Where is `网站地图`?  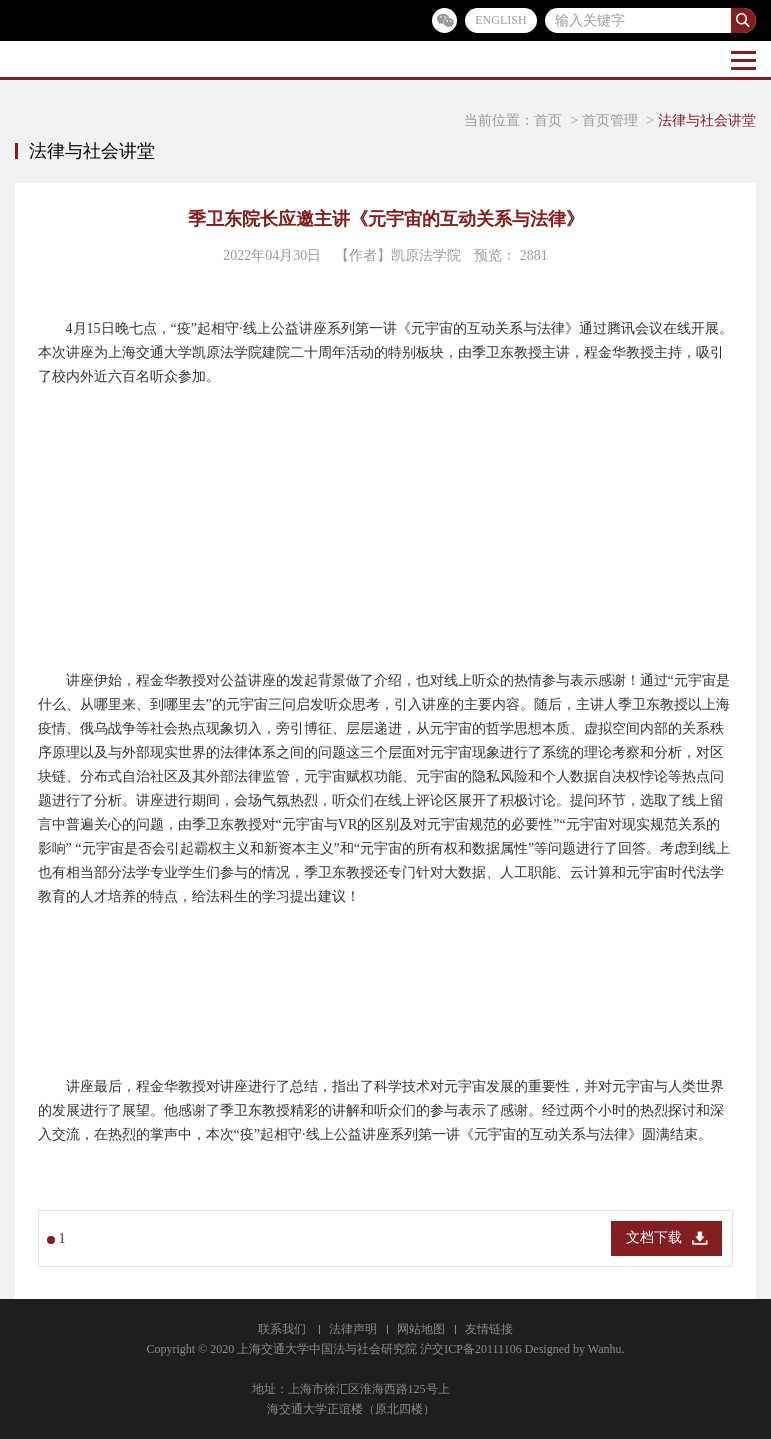
网站地图 is located at coordinates (421, 1329).